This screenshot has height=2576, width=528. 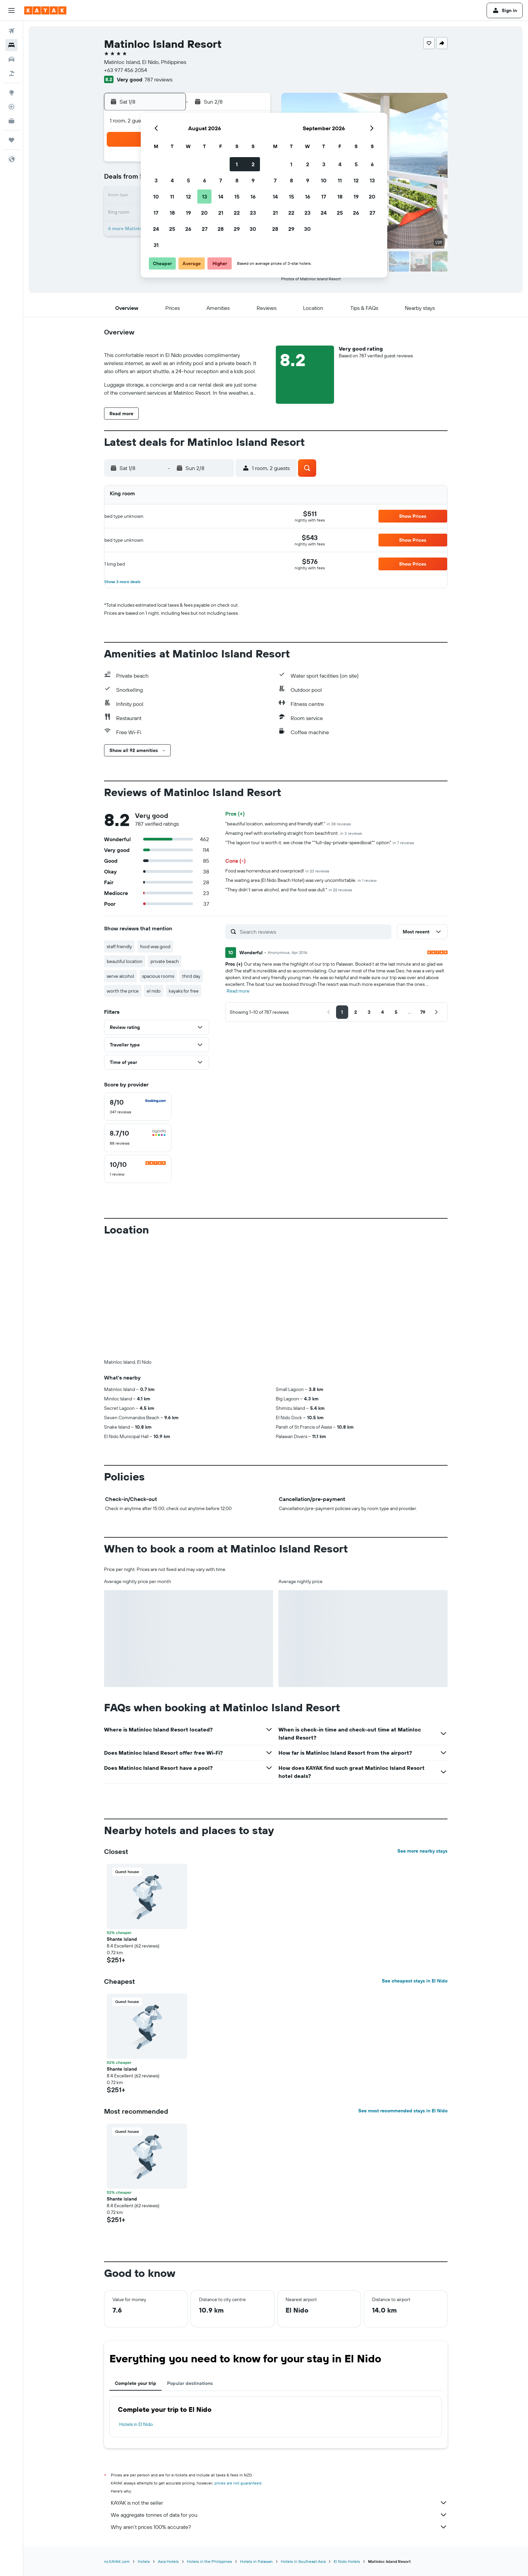 What do you see at coordinates (117, 2561) in the screenshot?
I see `nz.KAYAK.com` at bounding box center [117, 2561].